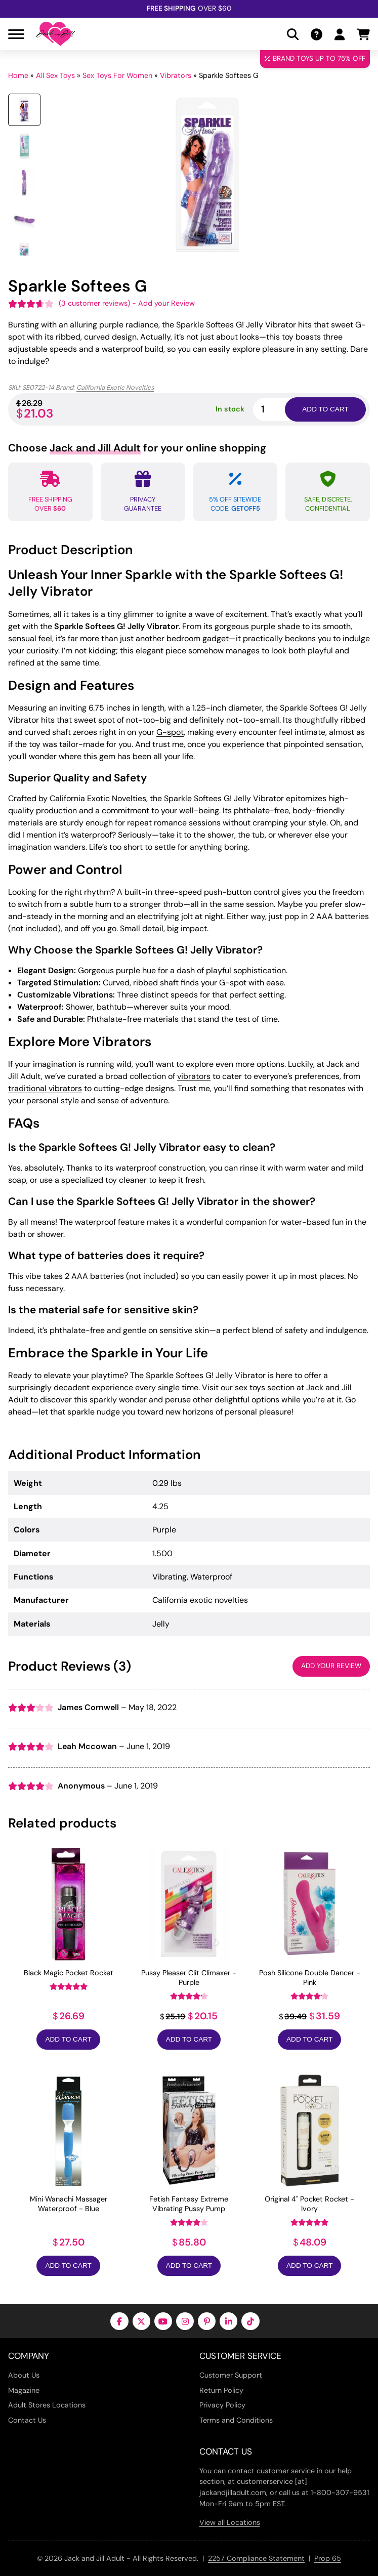  Describe the element at coordinates (68, 2039) in the screenshot. I see `Add to Cart` at that location.